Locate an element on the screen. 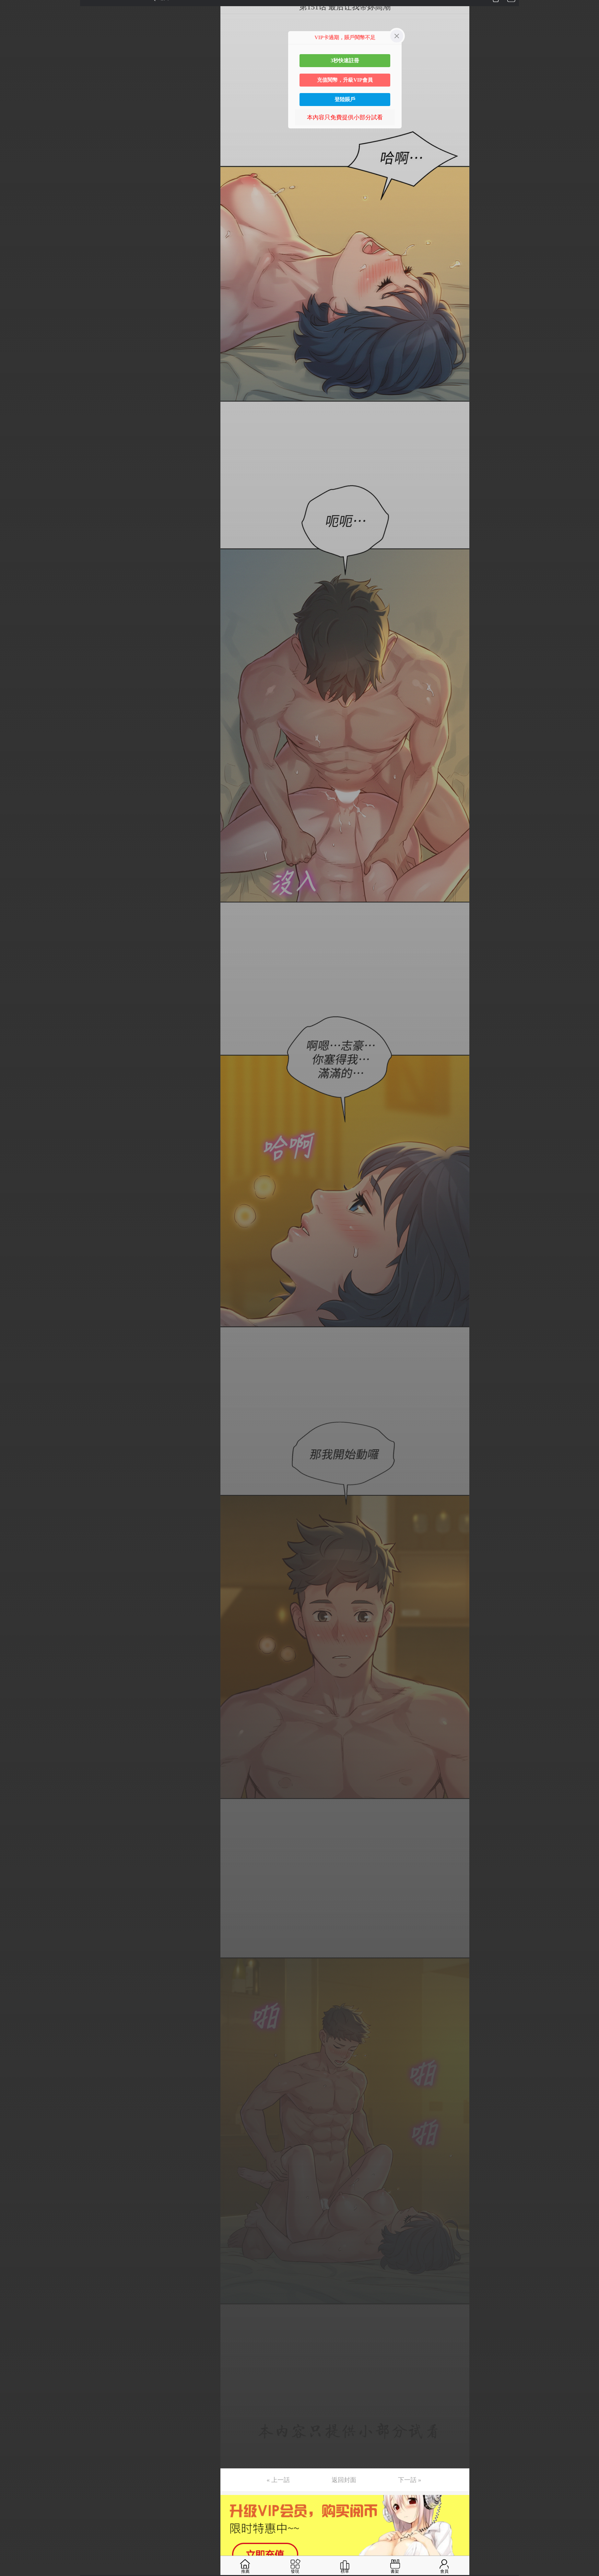  第82话 is located at coordinates (15, 1242).